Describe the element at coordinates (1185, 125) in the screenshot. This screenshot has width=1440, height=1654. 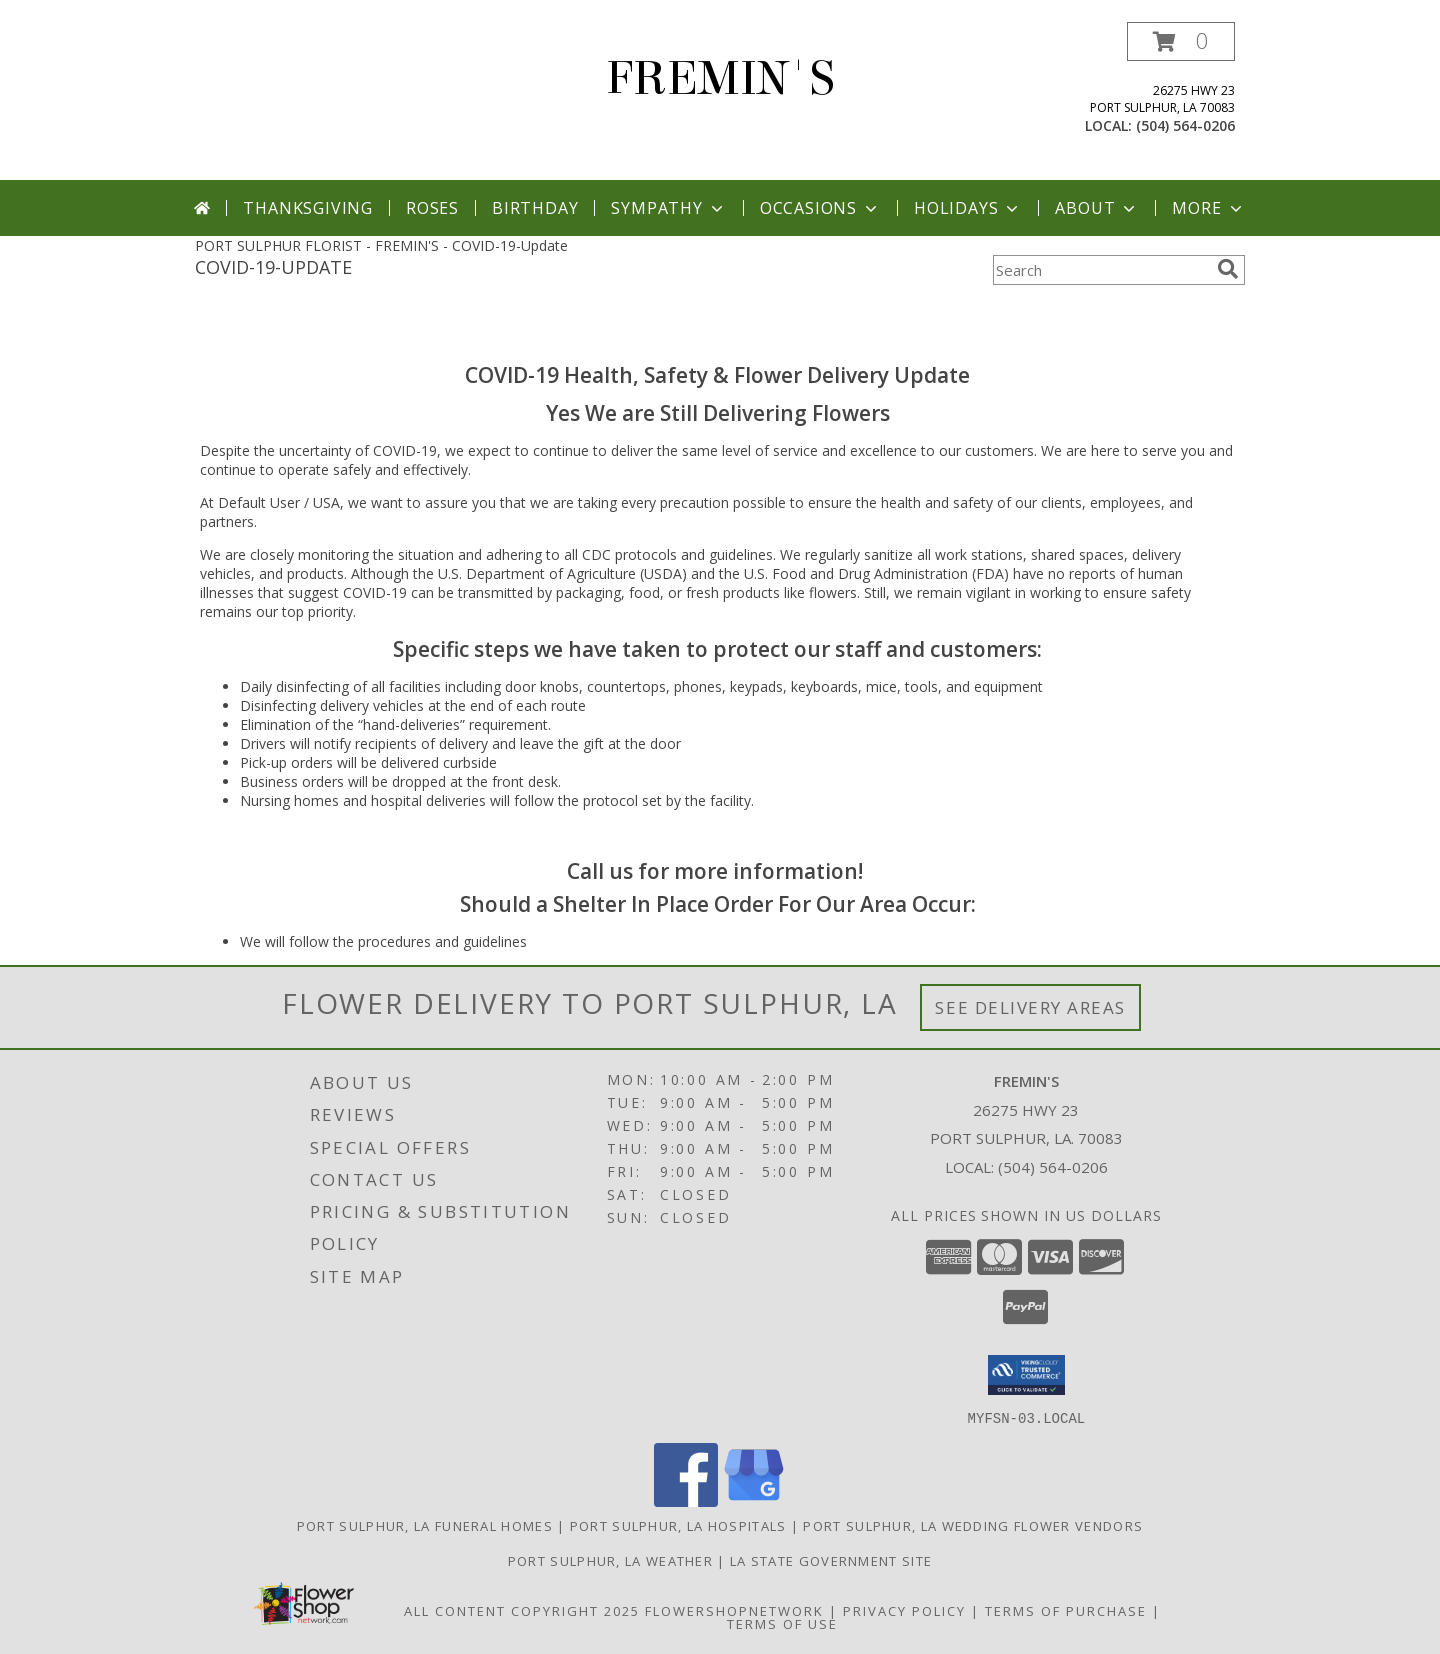
I see `(504) 564-0206 [Call local number: +1-504-564-0206]` at that location.